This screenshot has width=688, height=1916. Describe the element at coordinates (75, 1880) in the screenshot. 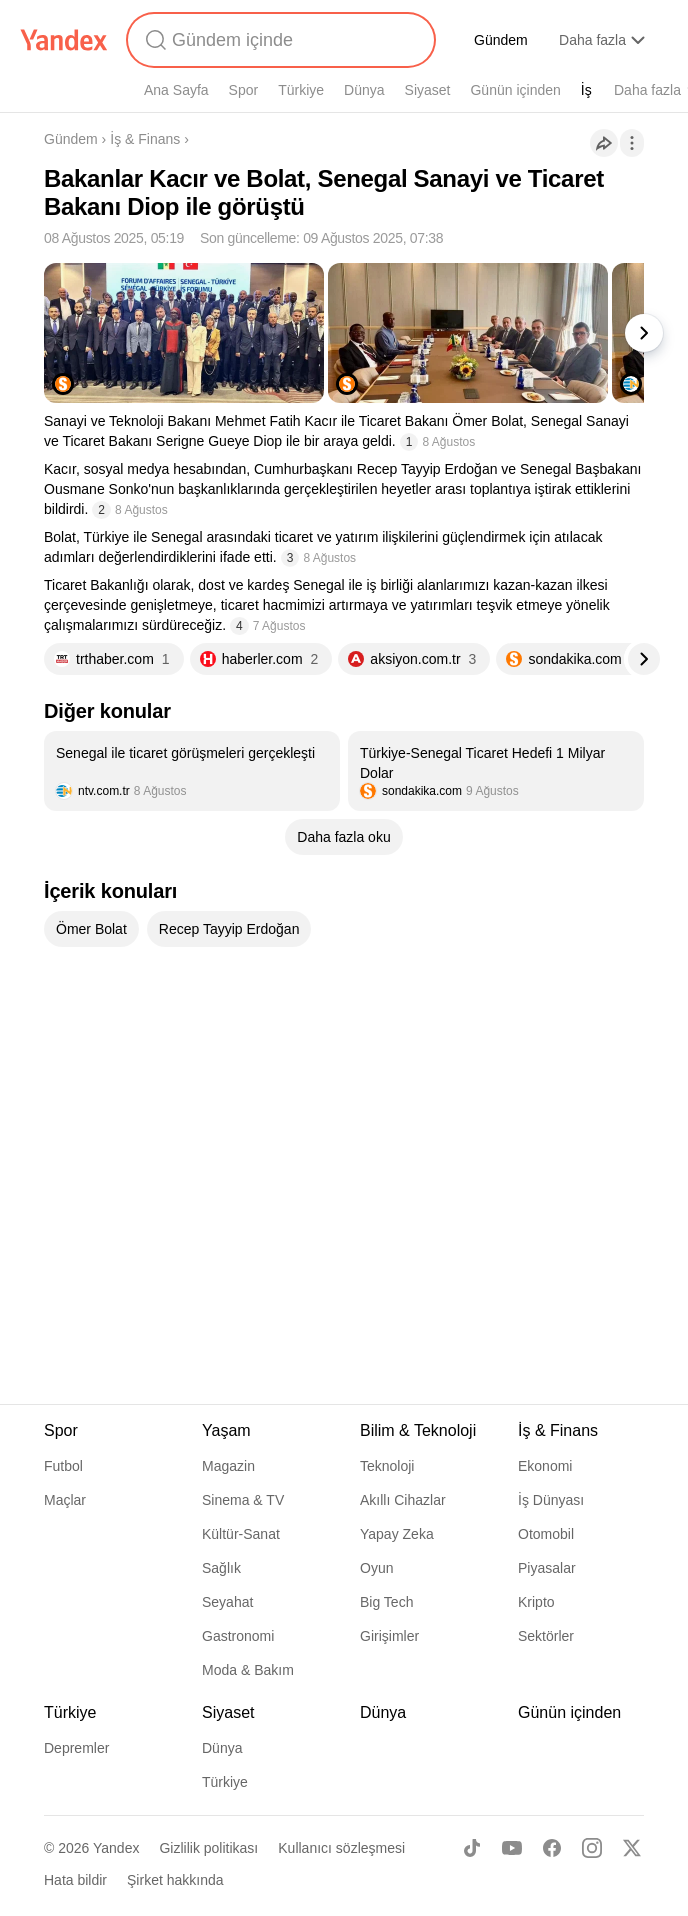

I see `Hata bildir` at that location.